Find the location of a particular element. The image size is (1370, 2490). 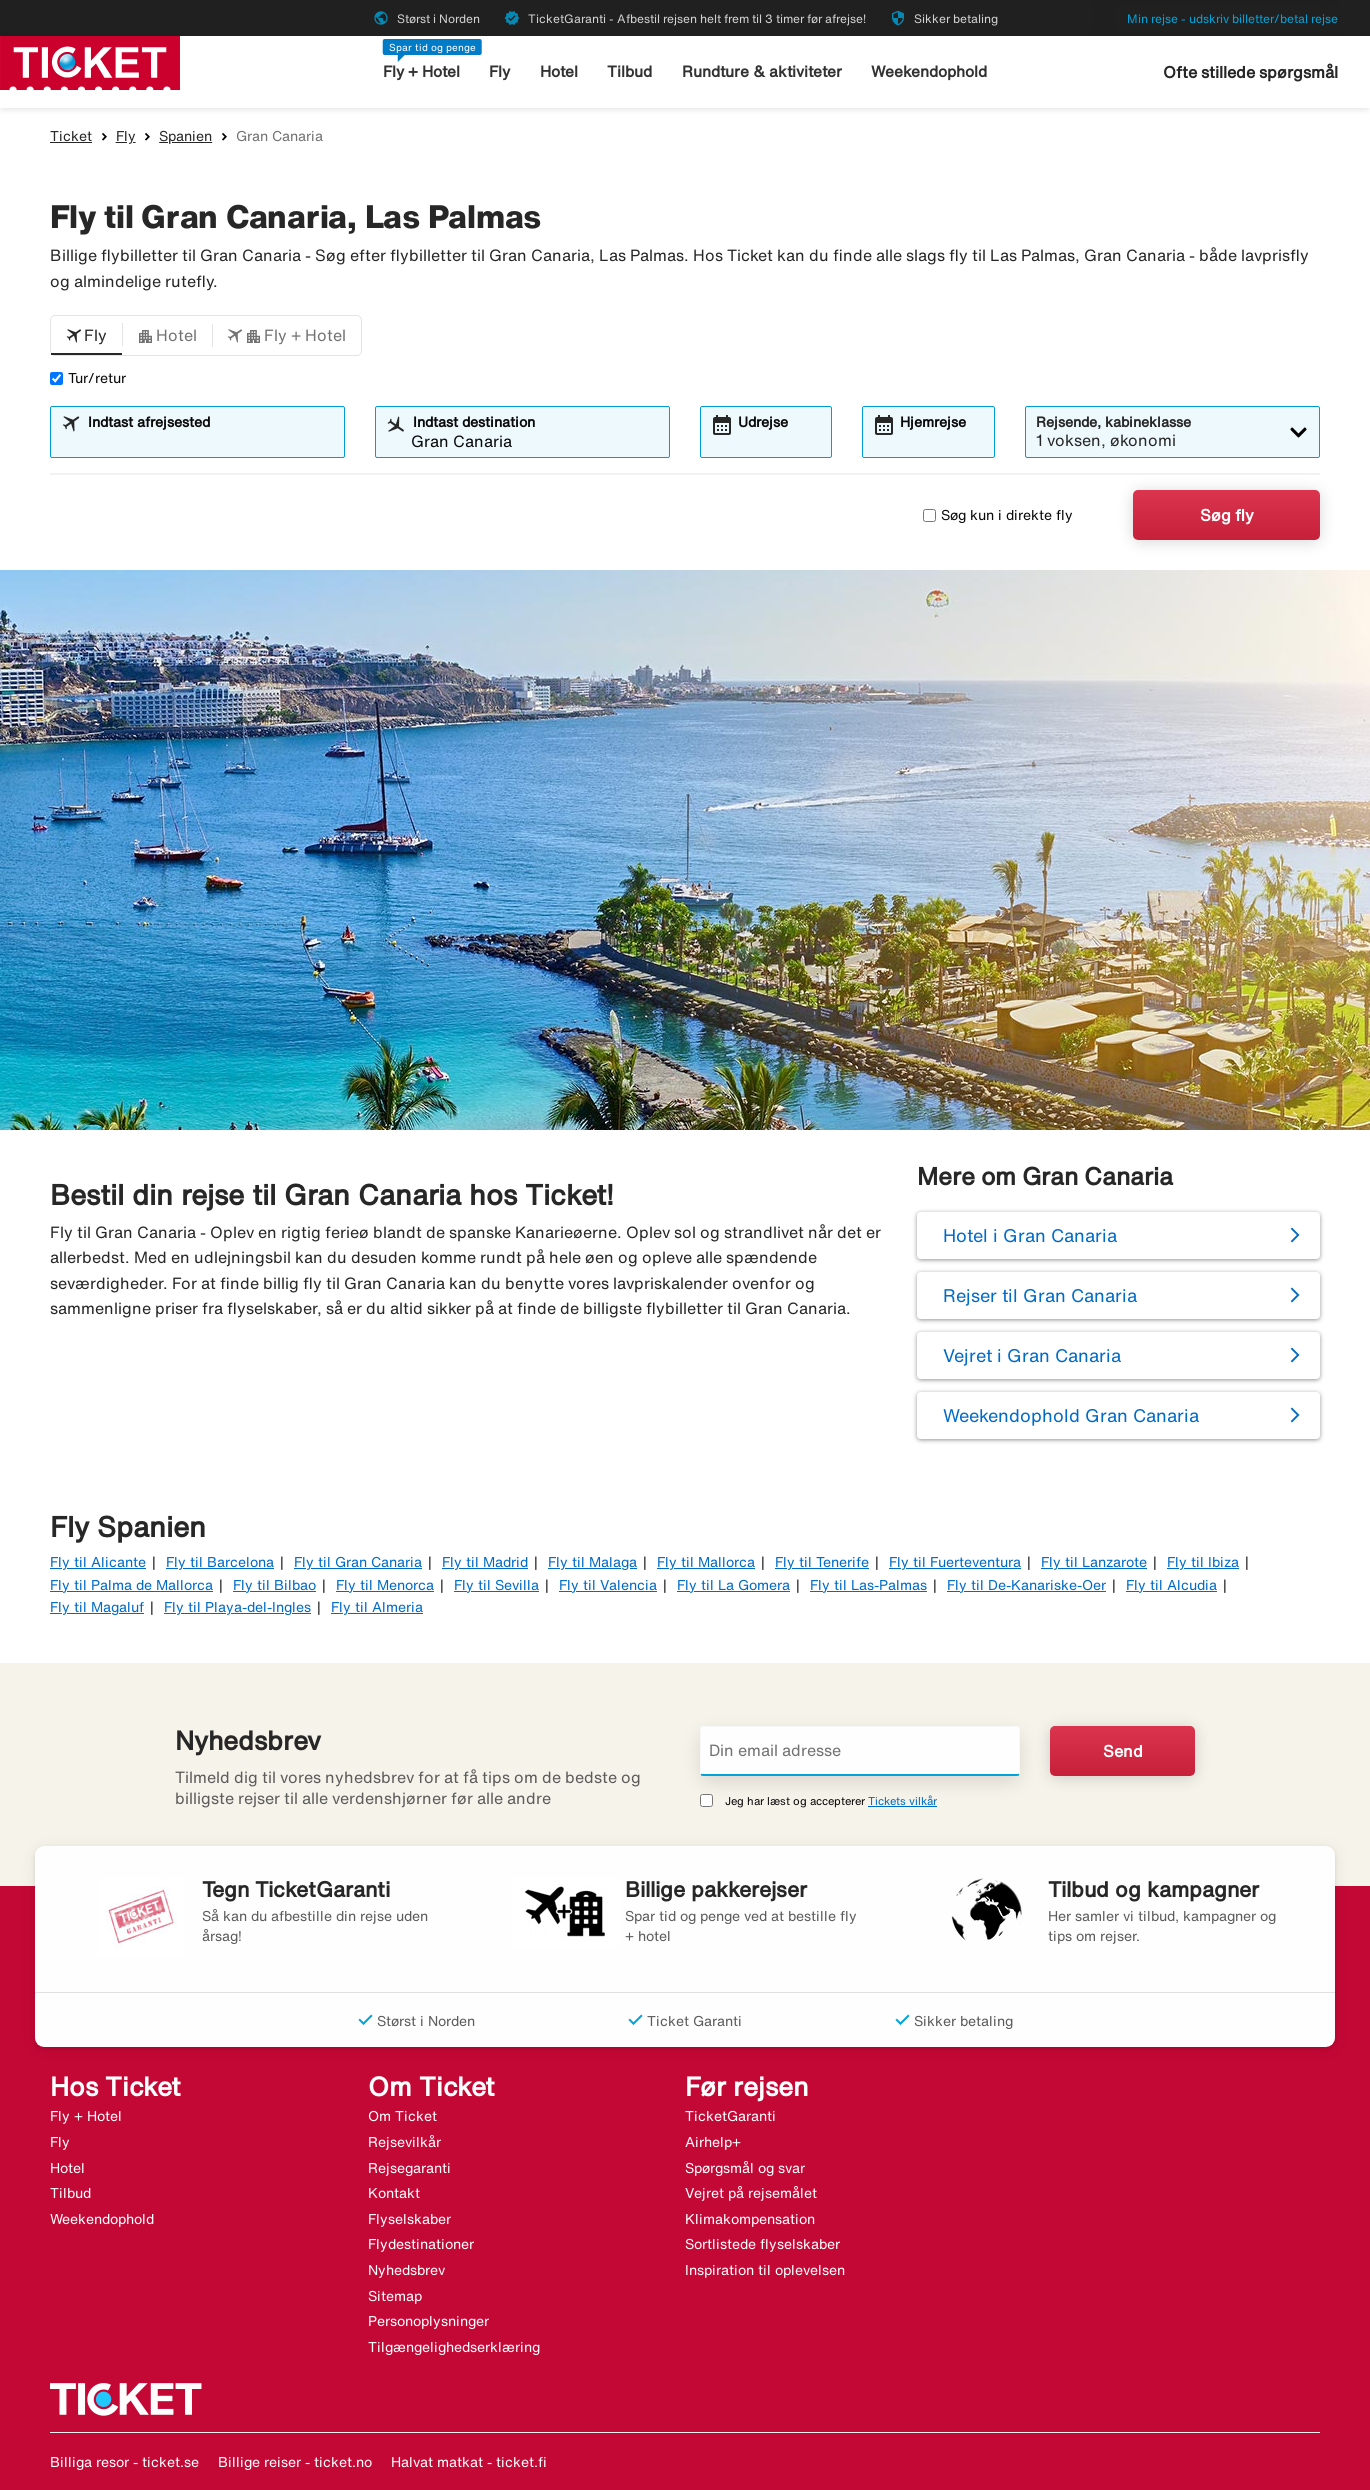

Flydestinationer is located at coordinates (421, 2244).